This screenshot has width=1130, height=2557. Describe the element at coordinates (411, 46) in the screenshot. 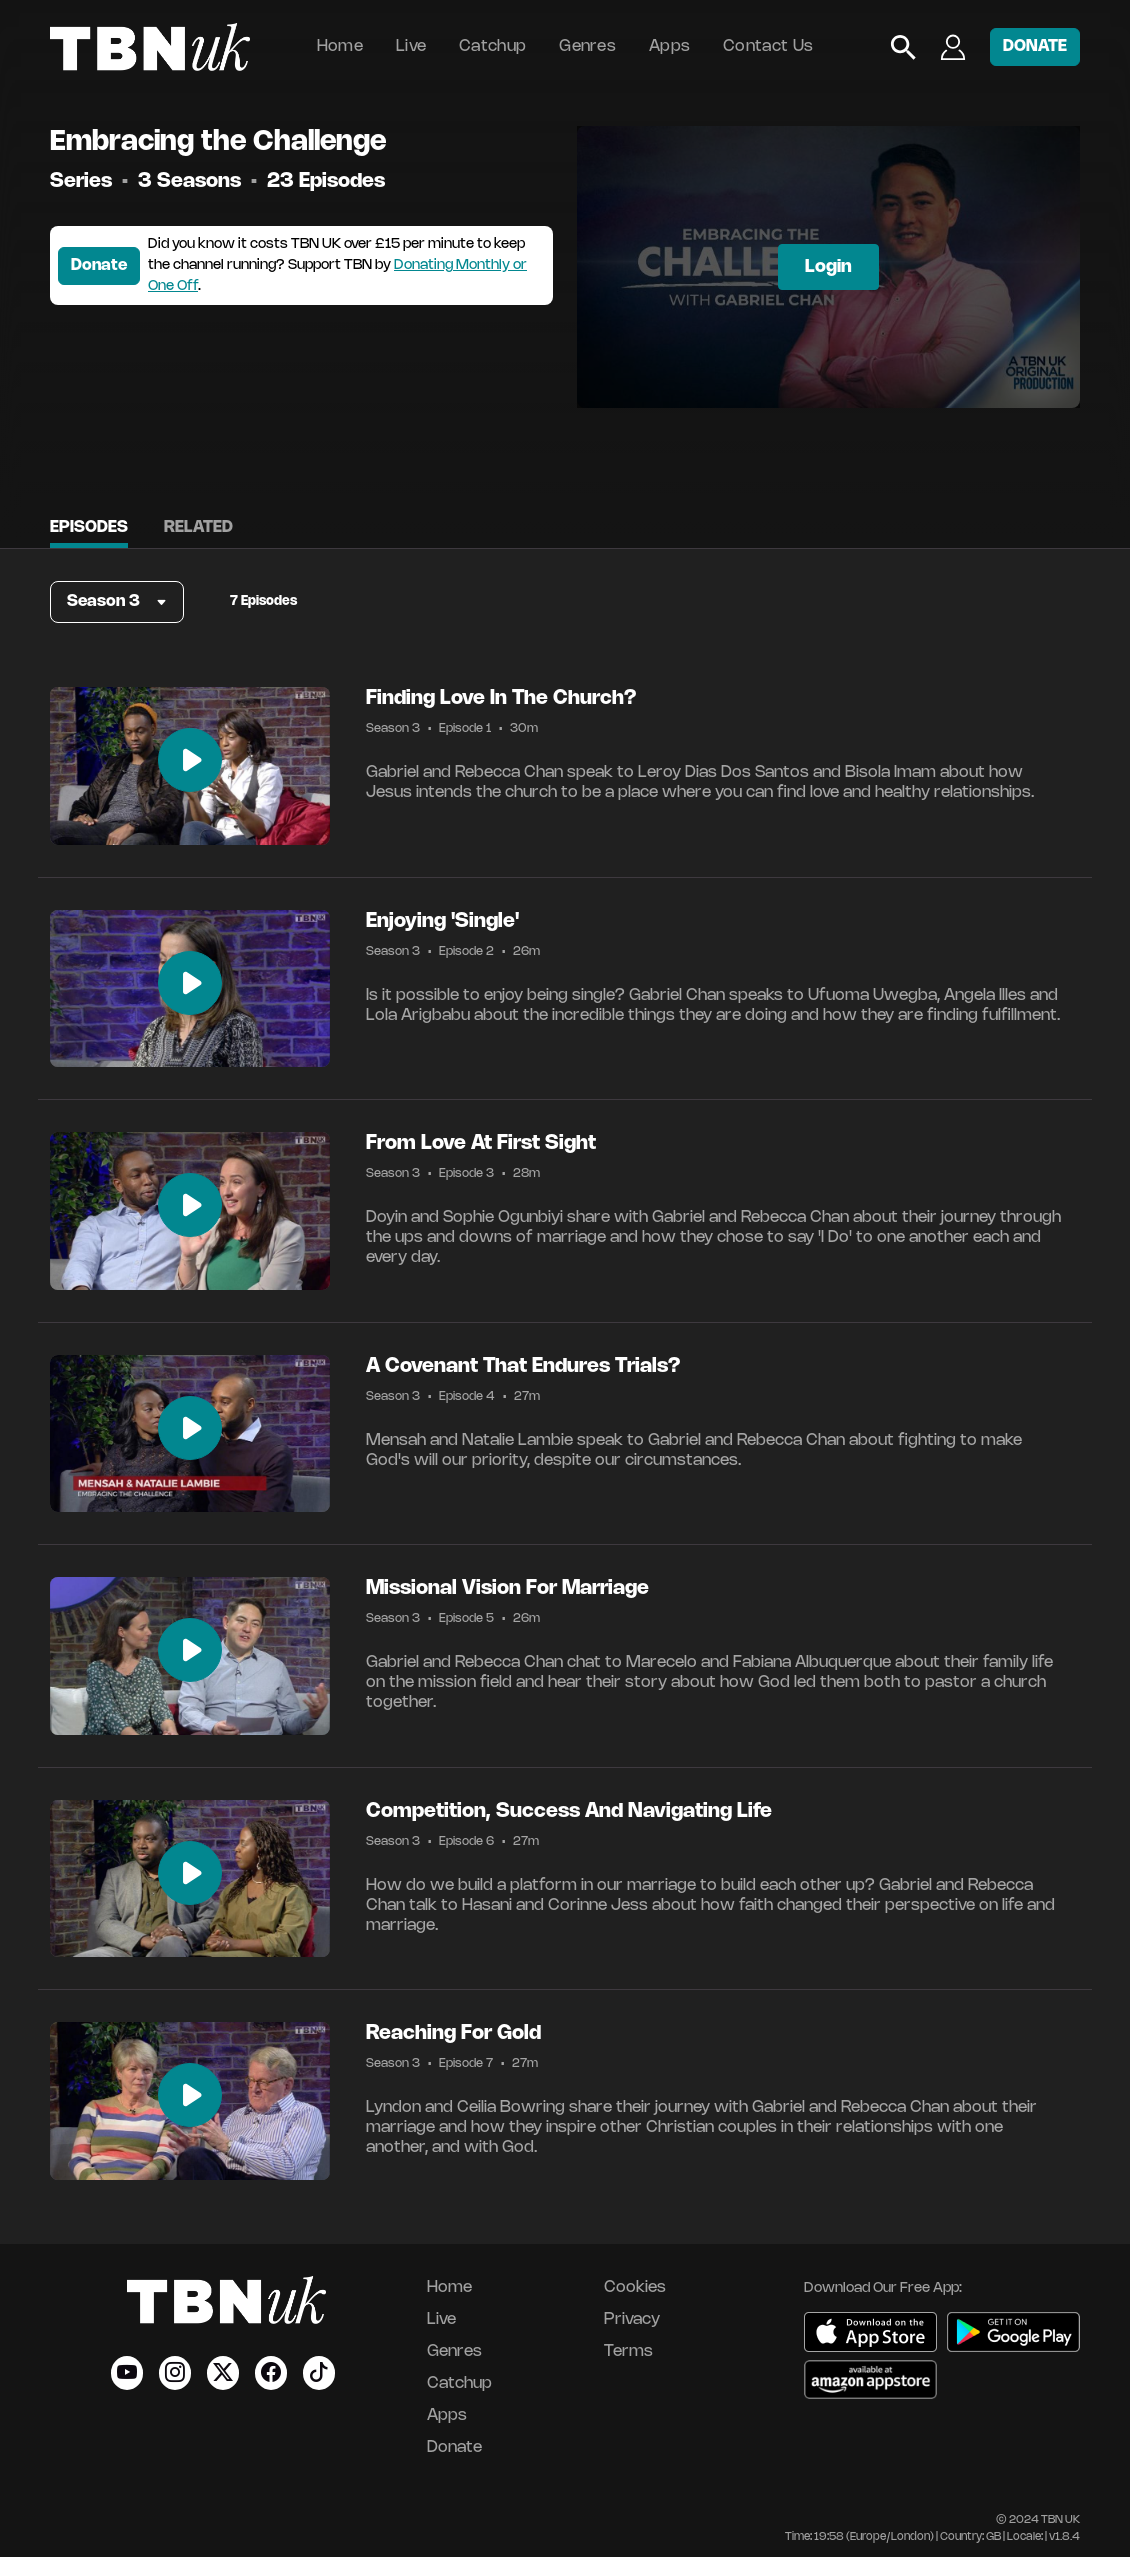

I see `Live` at that location.